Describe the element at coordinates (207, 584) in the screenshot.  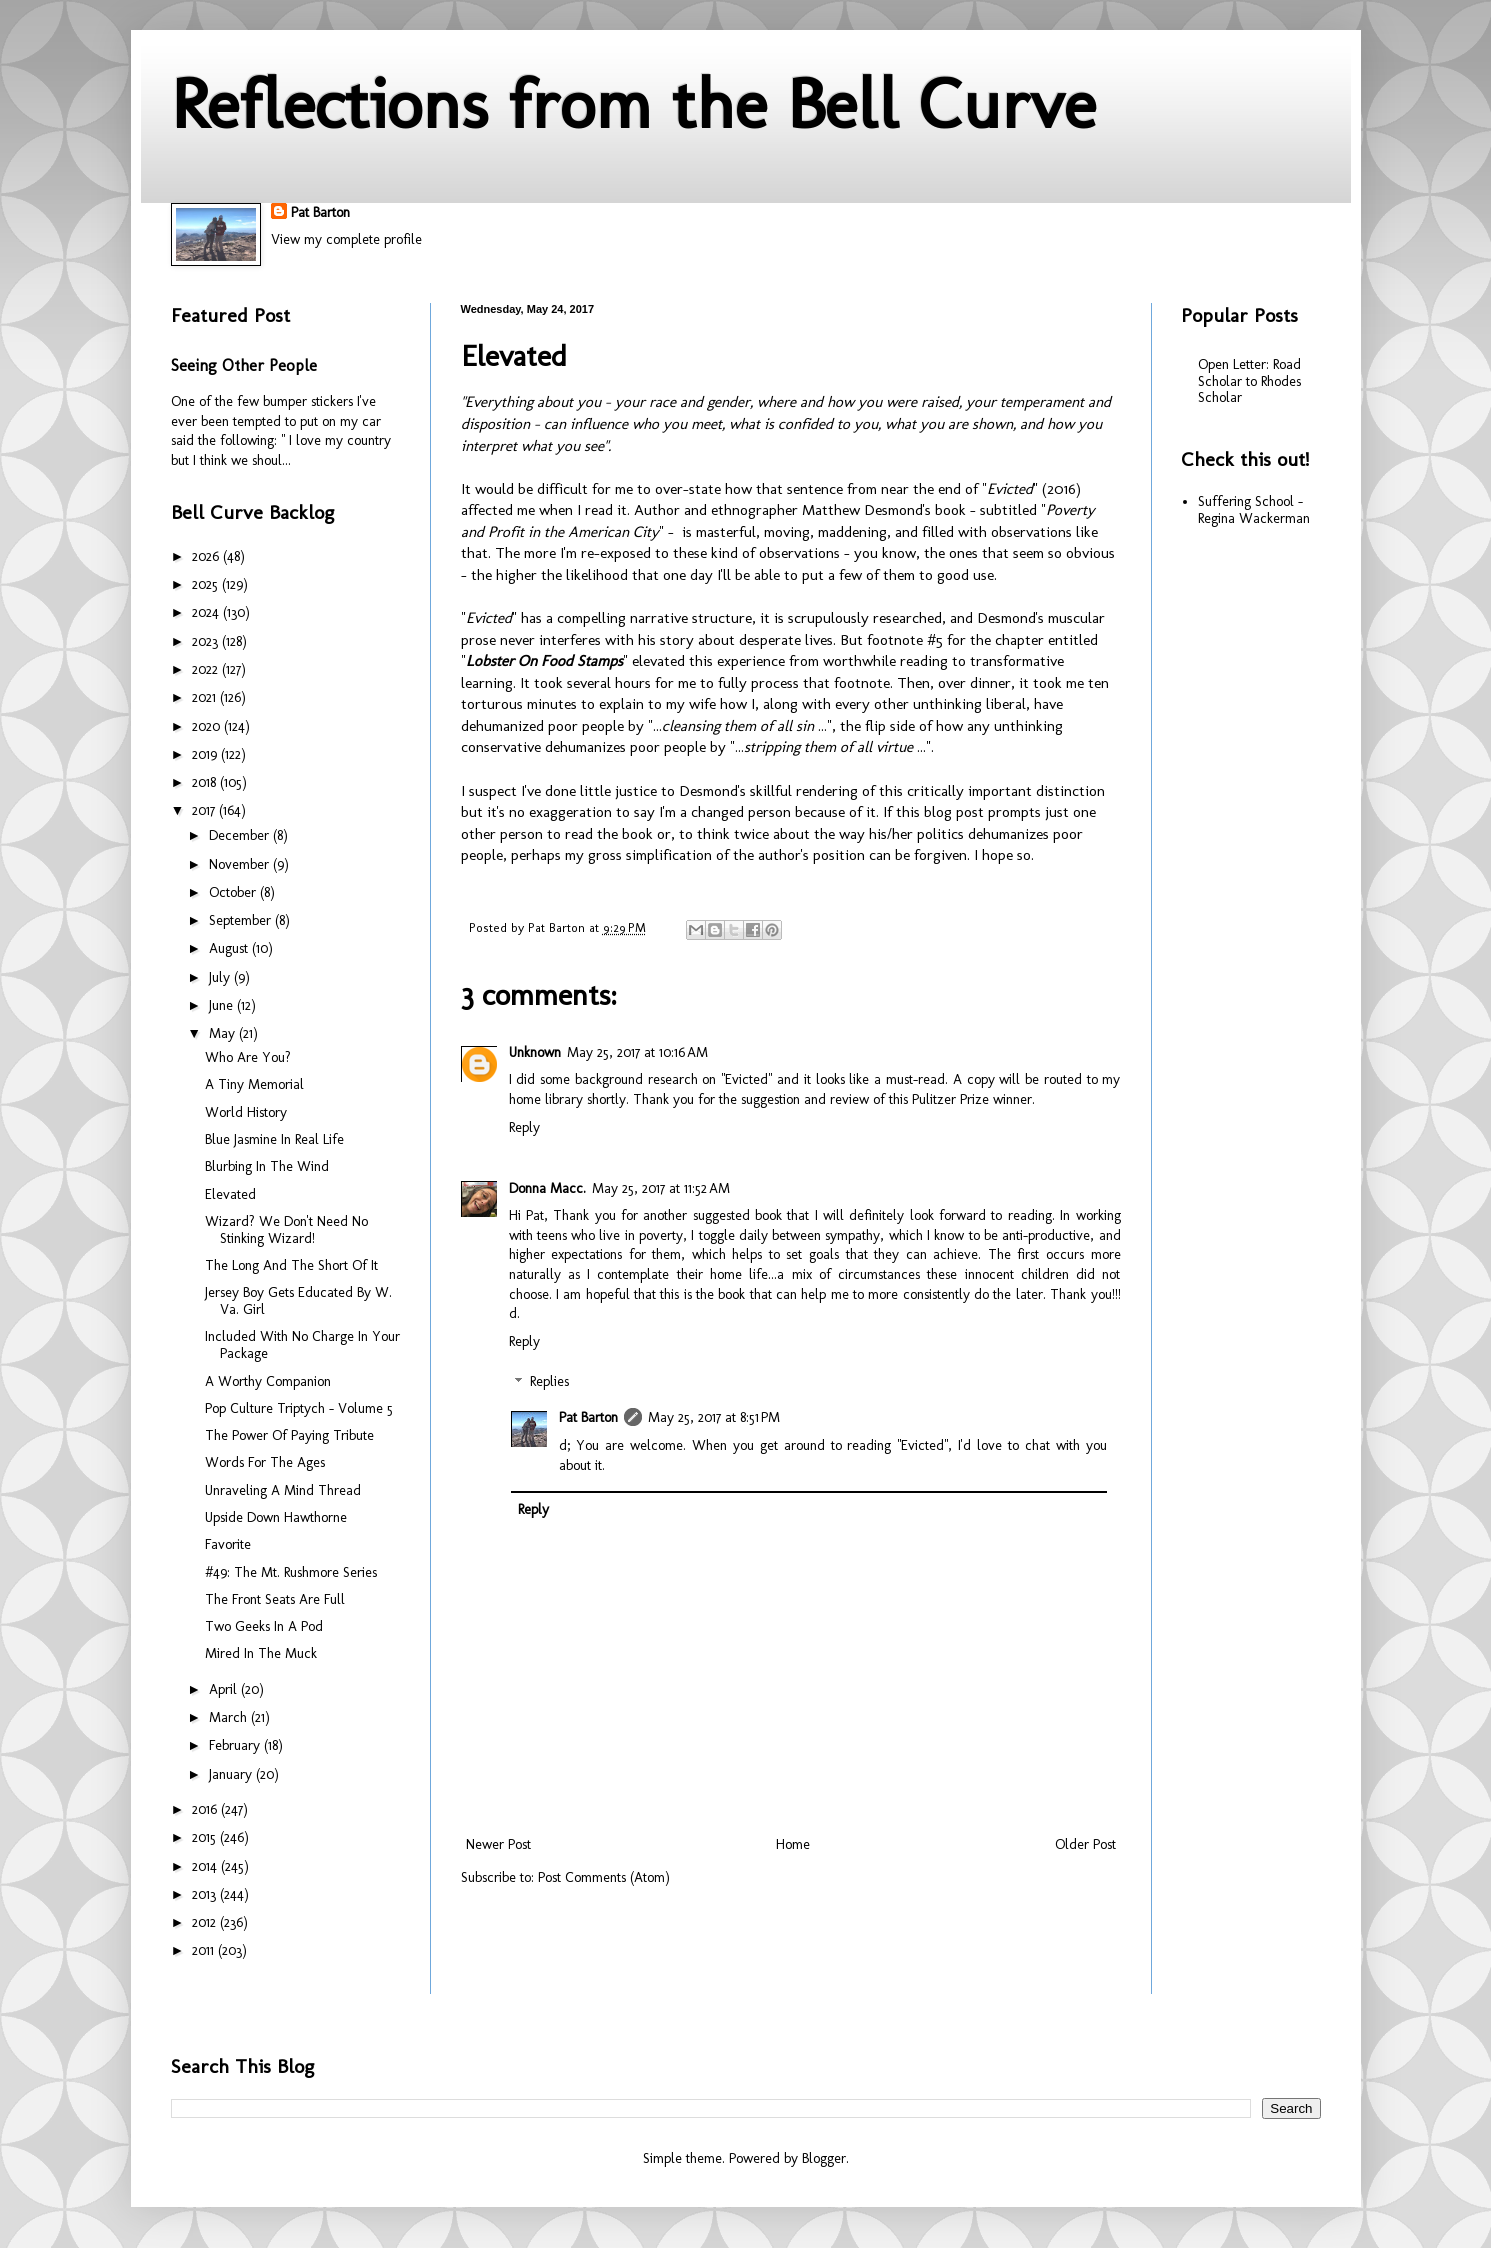
I see `2025` at that location.